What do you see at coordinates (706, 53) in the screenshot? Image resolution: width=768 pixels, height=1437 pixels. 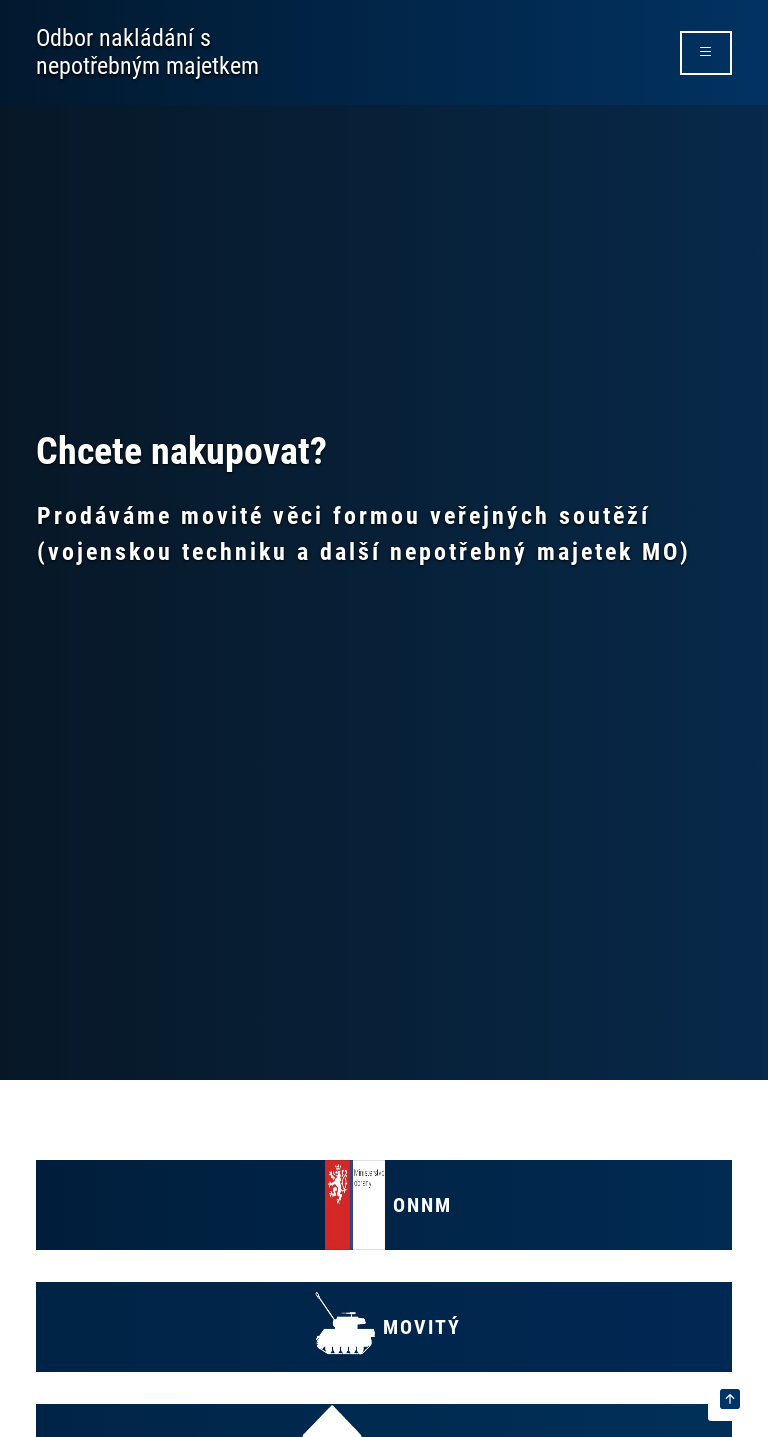 I see `[rozbalit/zabalit menu]` at bounding box center [706, 53].